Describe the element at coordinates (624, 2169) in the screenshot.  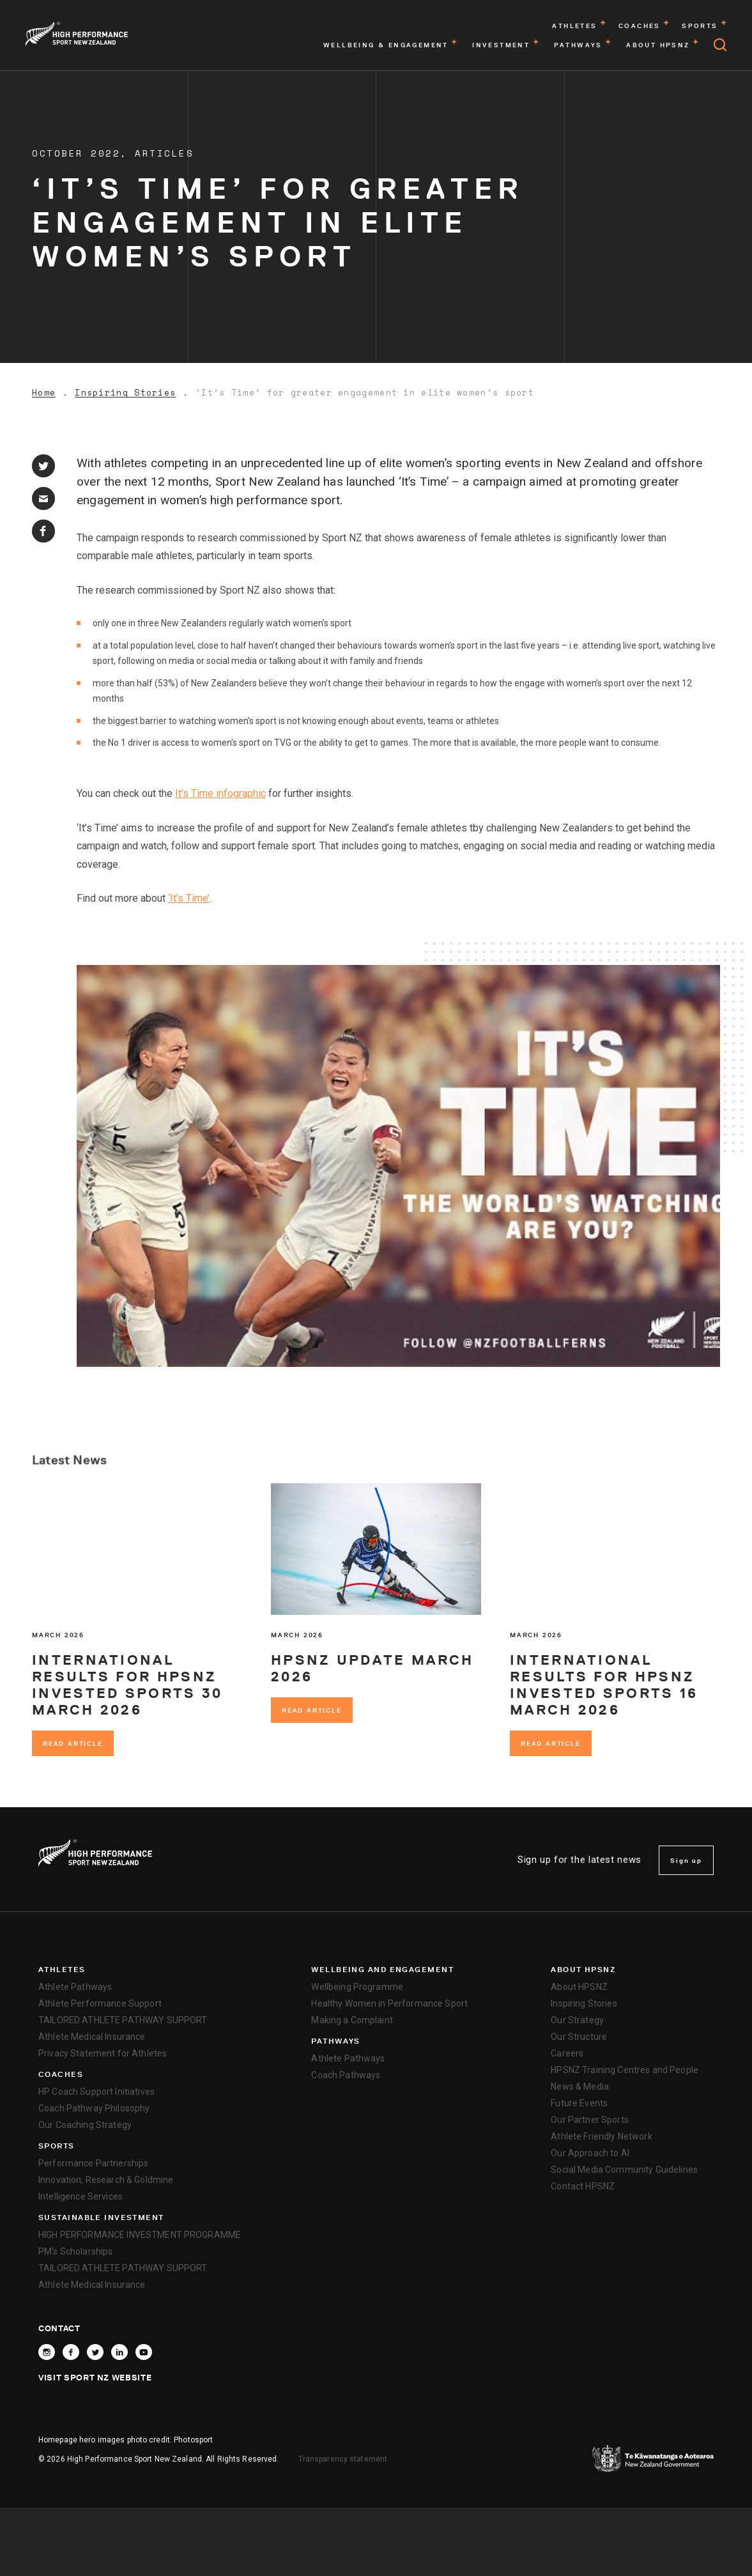
I see `Social Media Community Guidelines` at that location.